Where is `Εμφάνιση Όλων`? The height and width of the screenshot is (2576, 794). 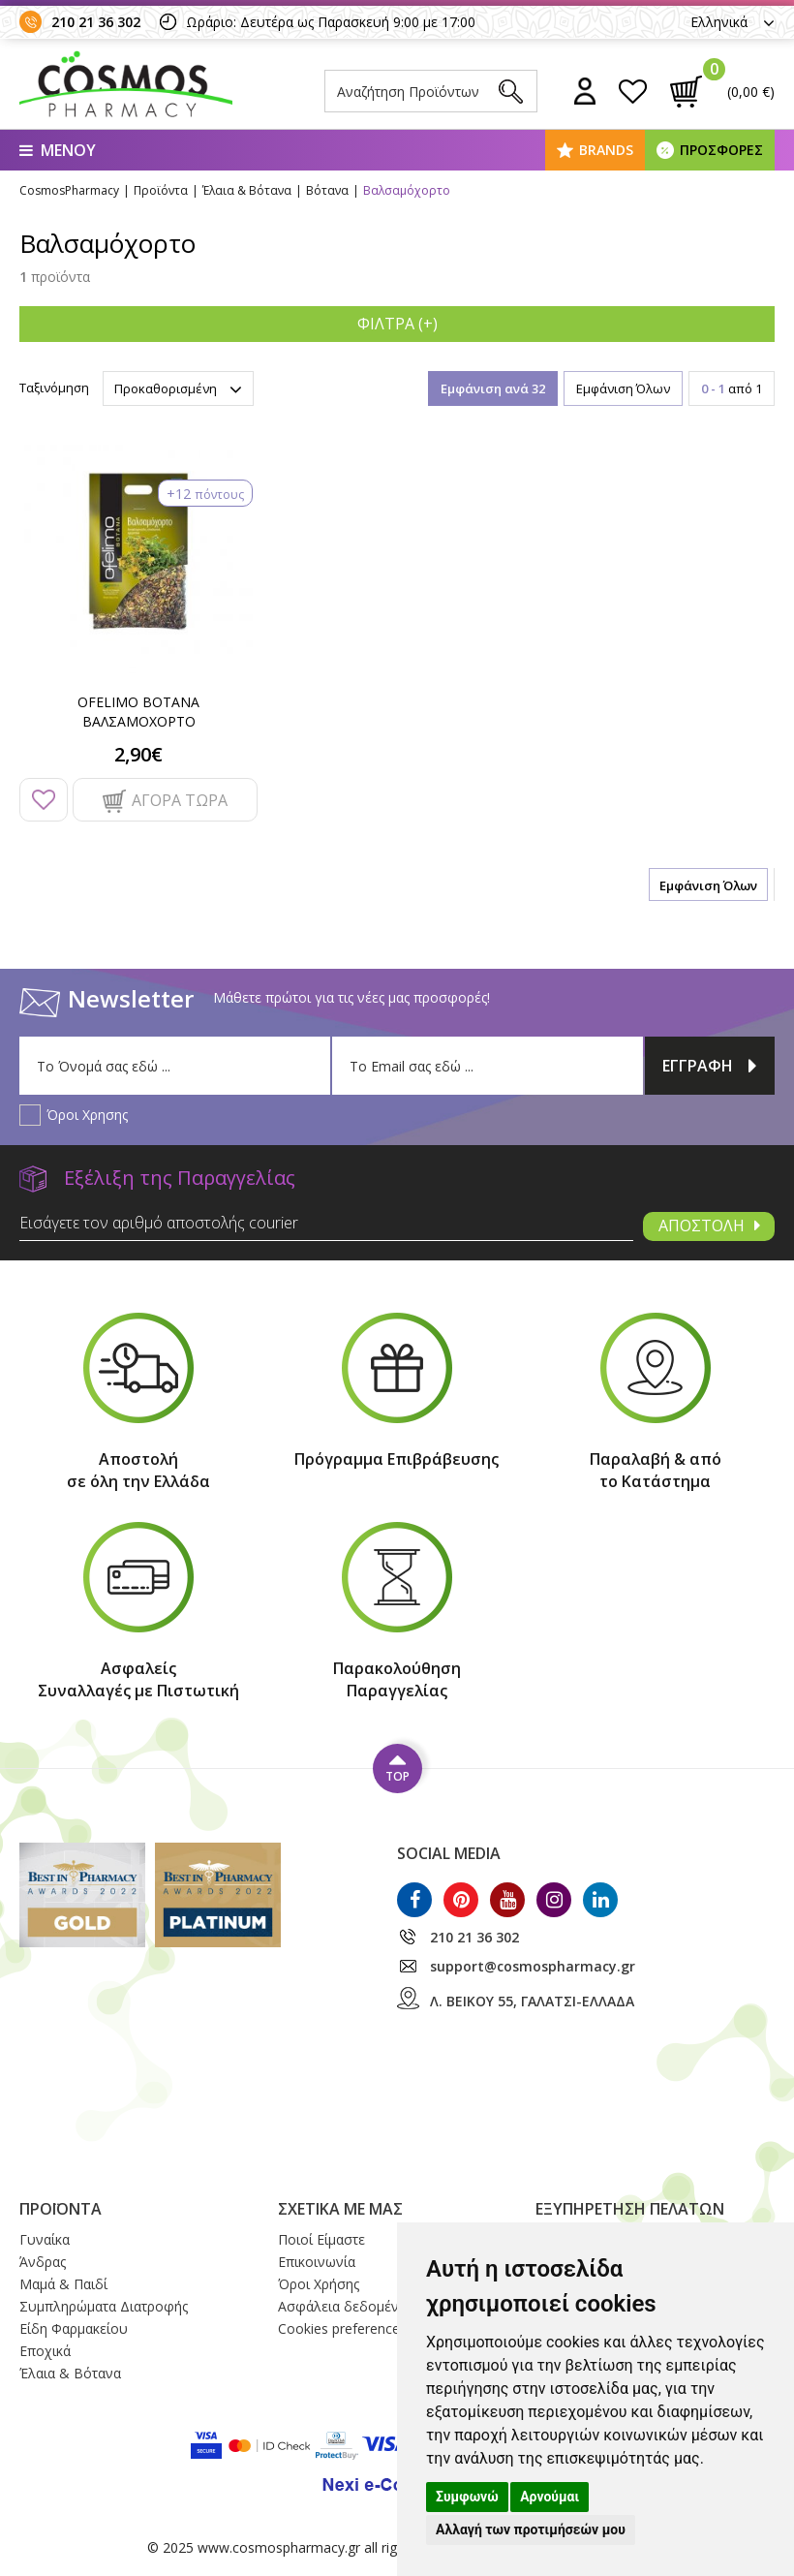
Εμφάνιση Όλων is located at coordinates (623, 388).